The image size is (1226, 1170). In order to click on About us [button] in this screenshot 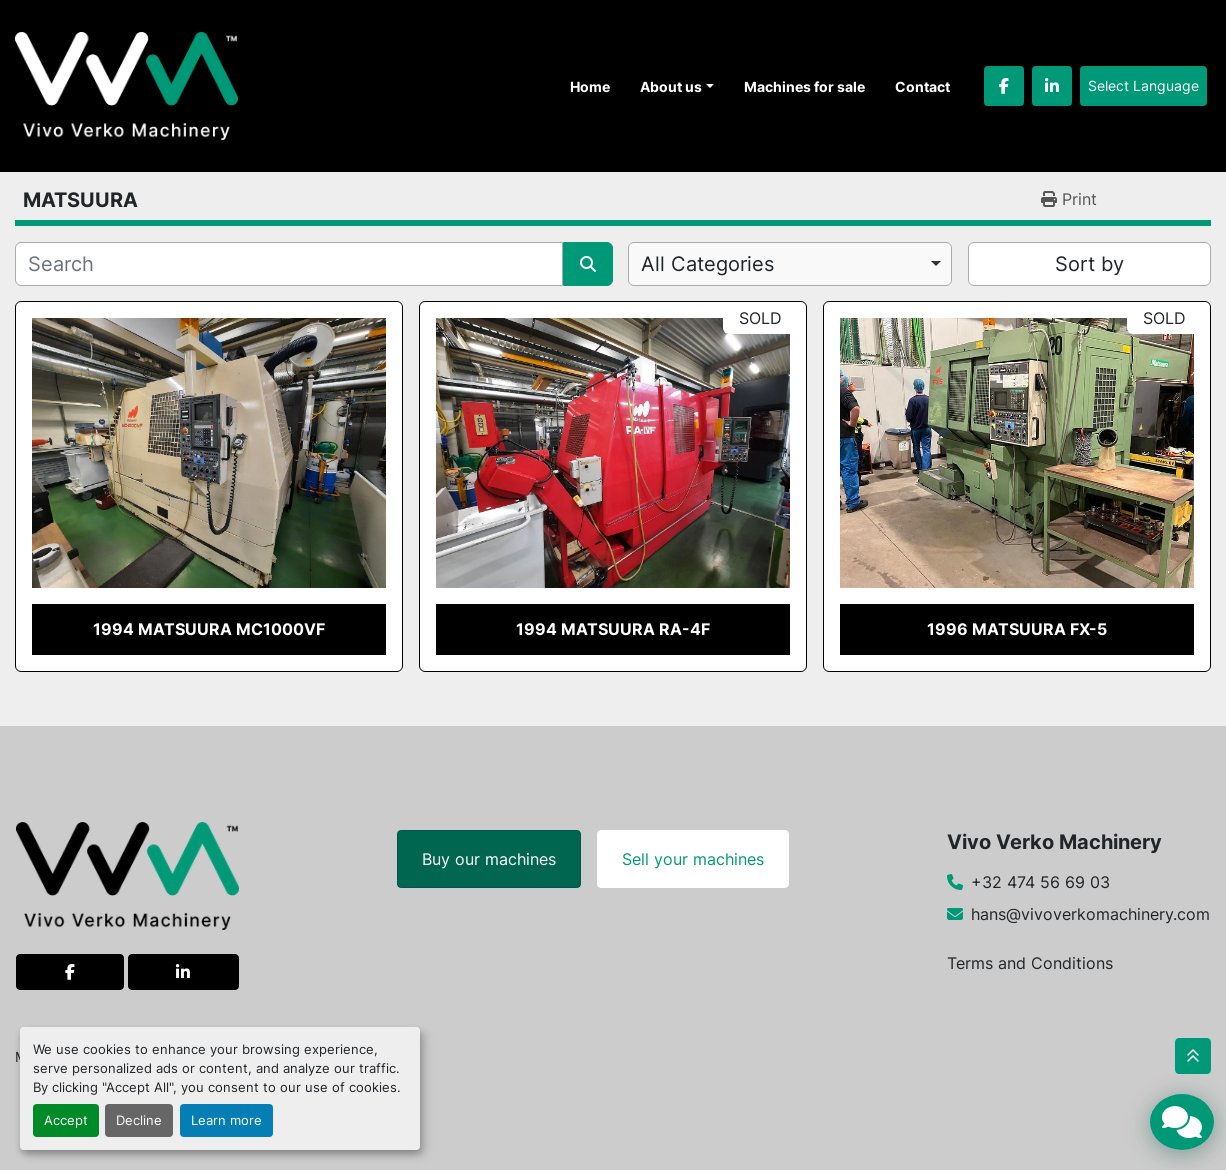, I will do `click(671, 86)`.